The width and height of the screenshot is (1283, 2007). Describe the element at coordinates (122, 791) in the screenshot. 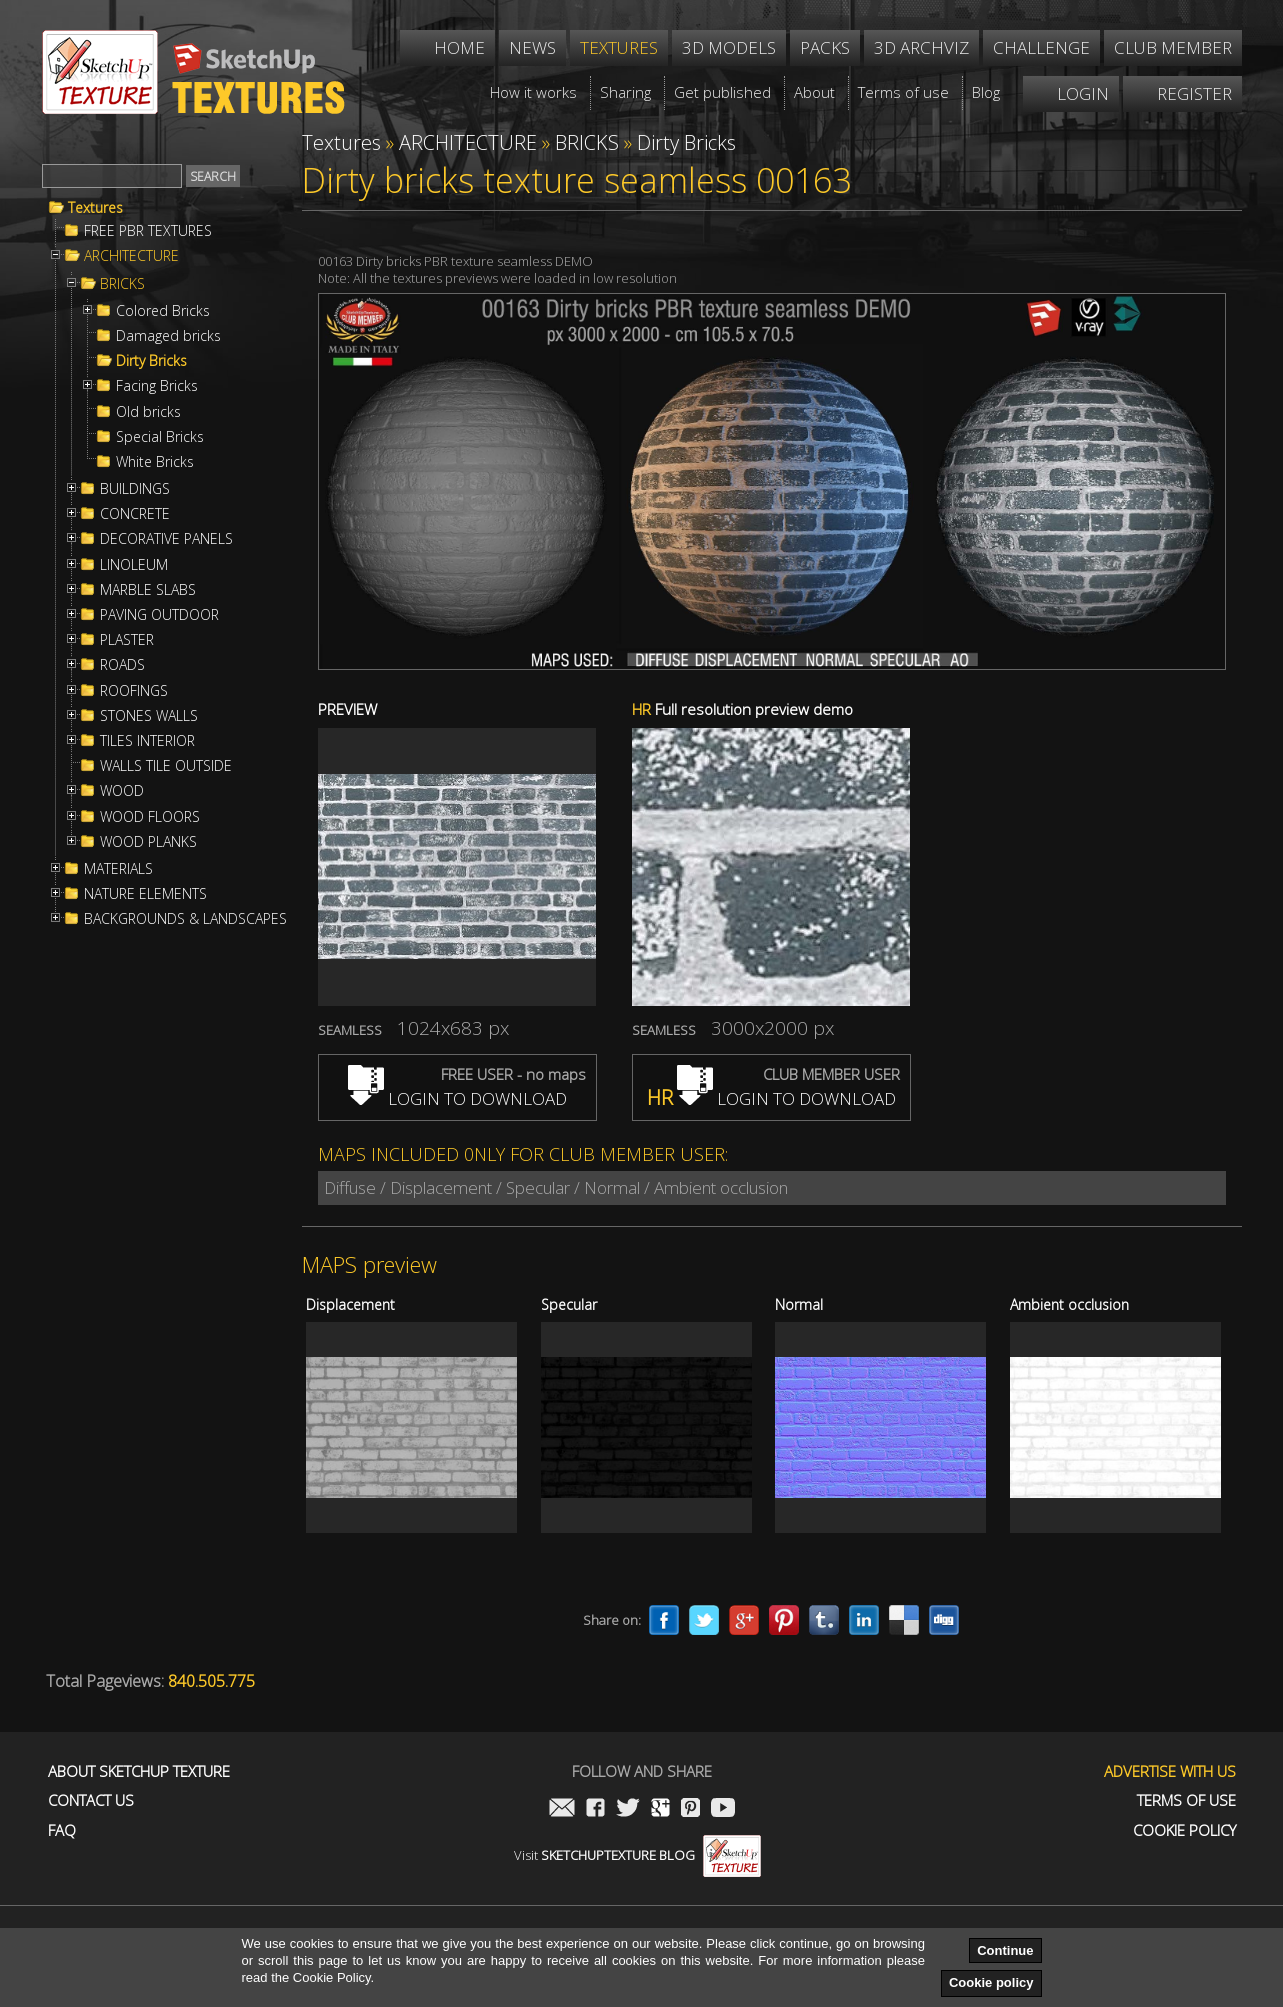

I see `WOOD` at that location.